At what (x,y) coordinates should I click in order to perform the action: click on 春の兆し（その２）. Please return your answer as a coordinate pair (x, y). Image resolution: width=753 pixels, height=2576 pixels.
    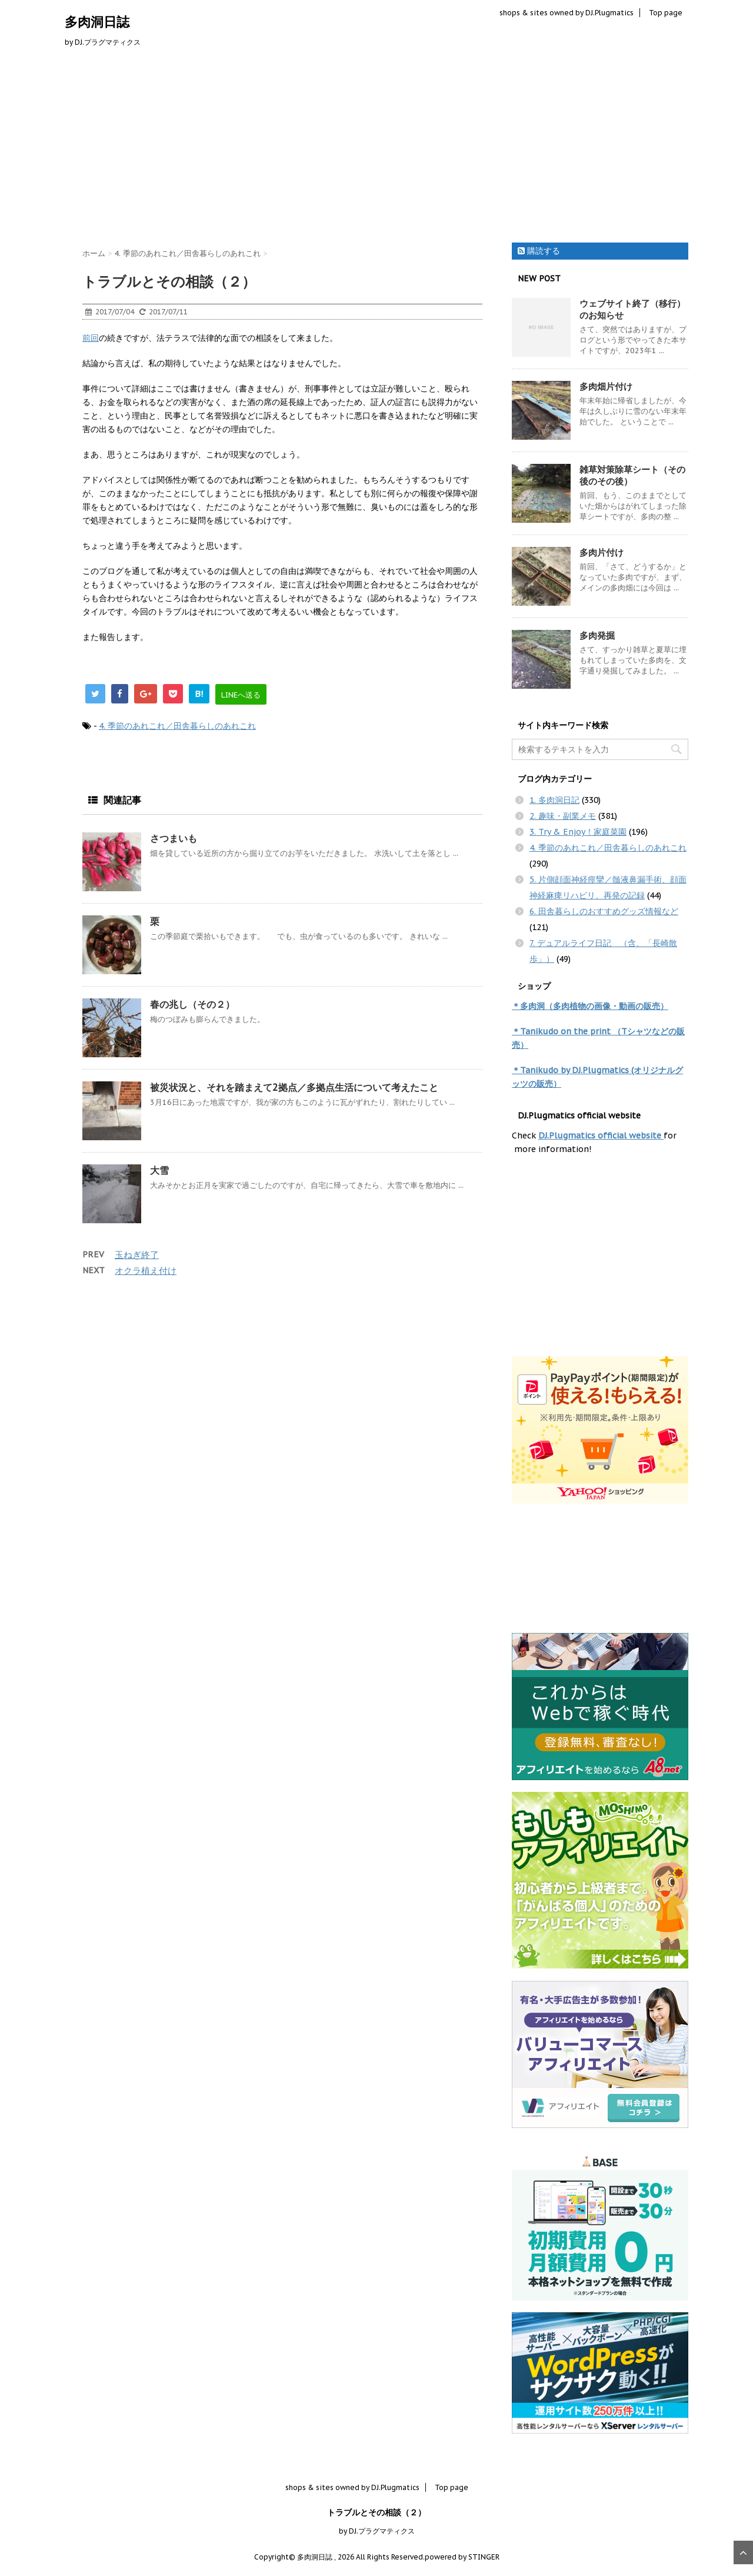
    Looking at the image, I should click on (192, 1004).